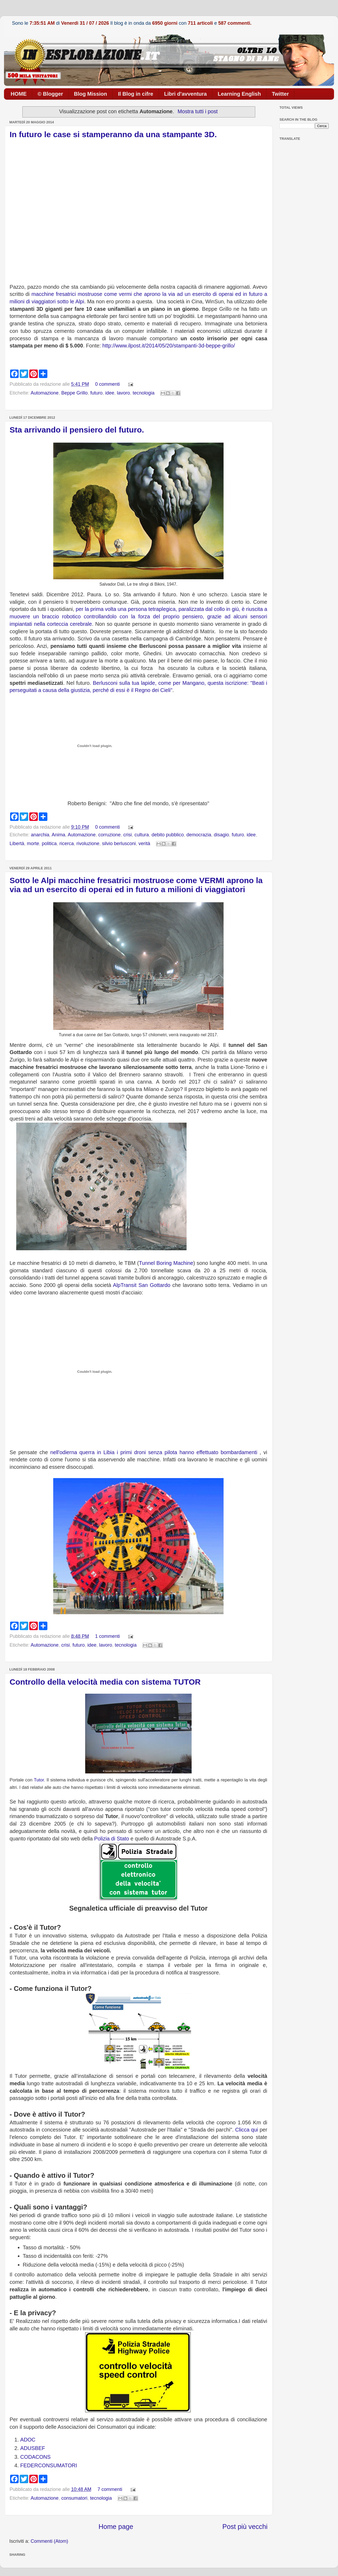  I want to click on rivoluzione, so click(87, 843).